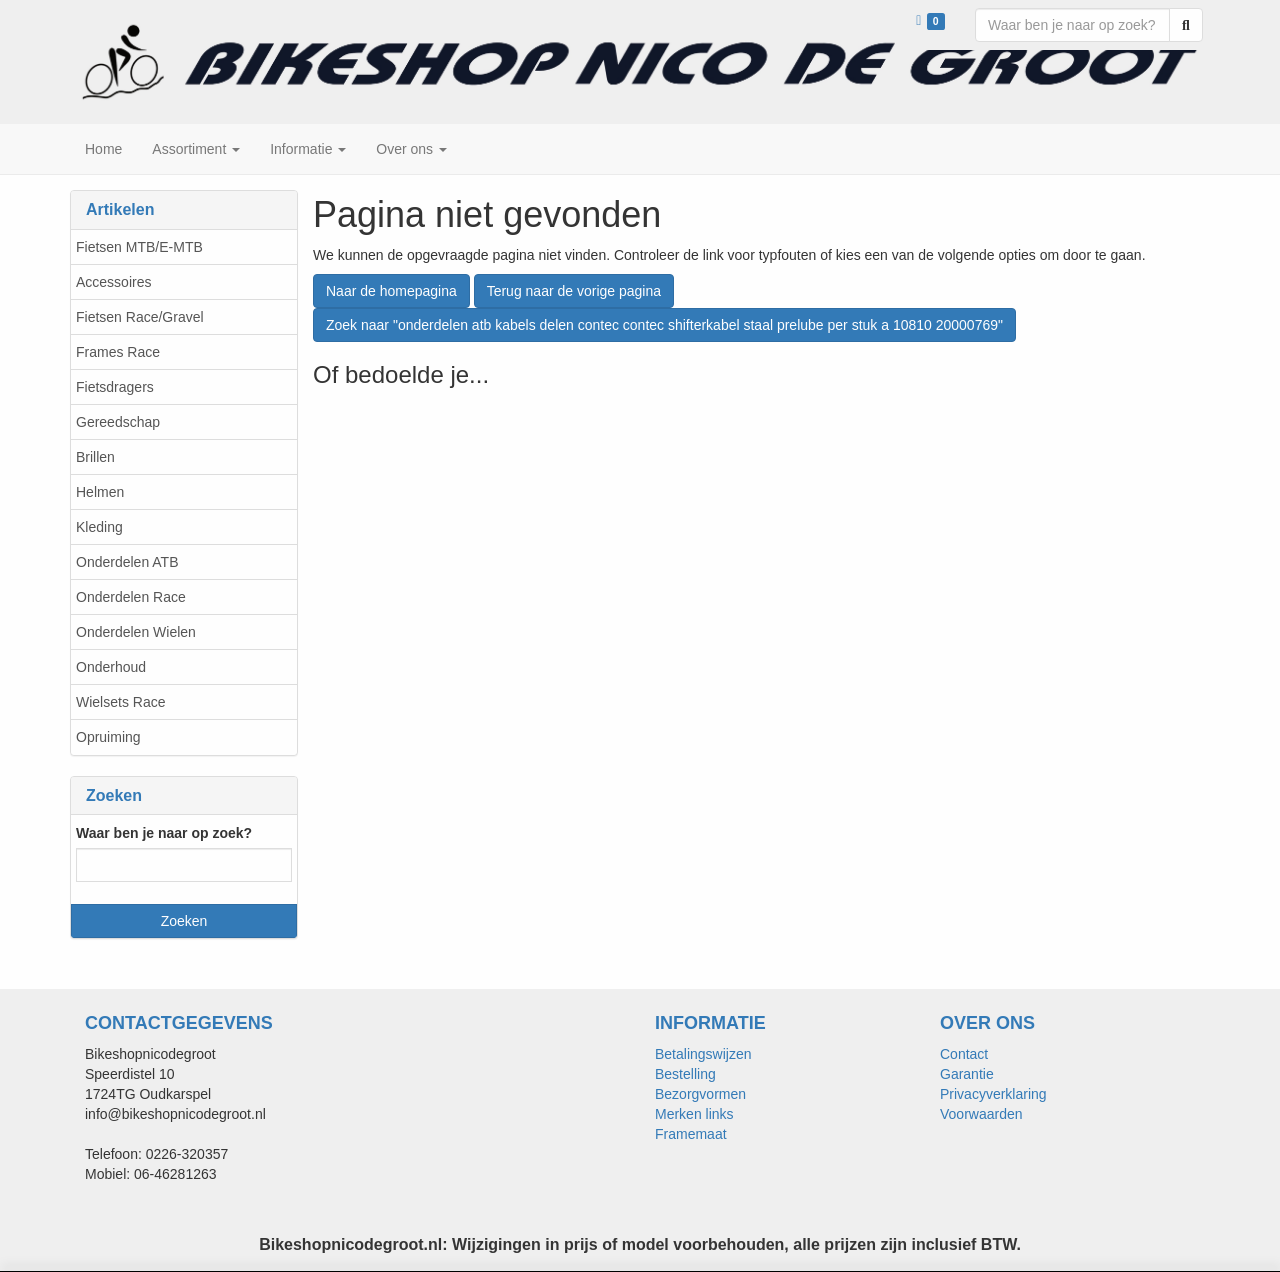 This screenshot has width=1280, height=1272. I want to click on Onderdelen Race, so click(131, 597).